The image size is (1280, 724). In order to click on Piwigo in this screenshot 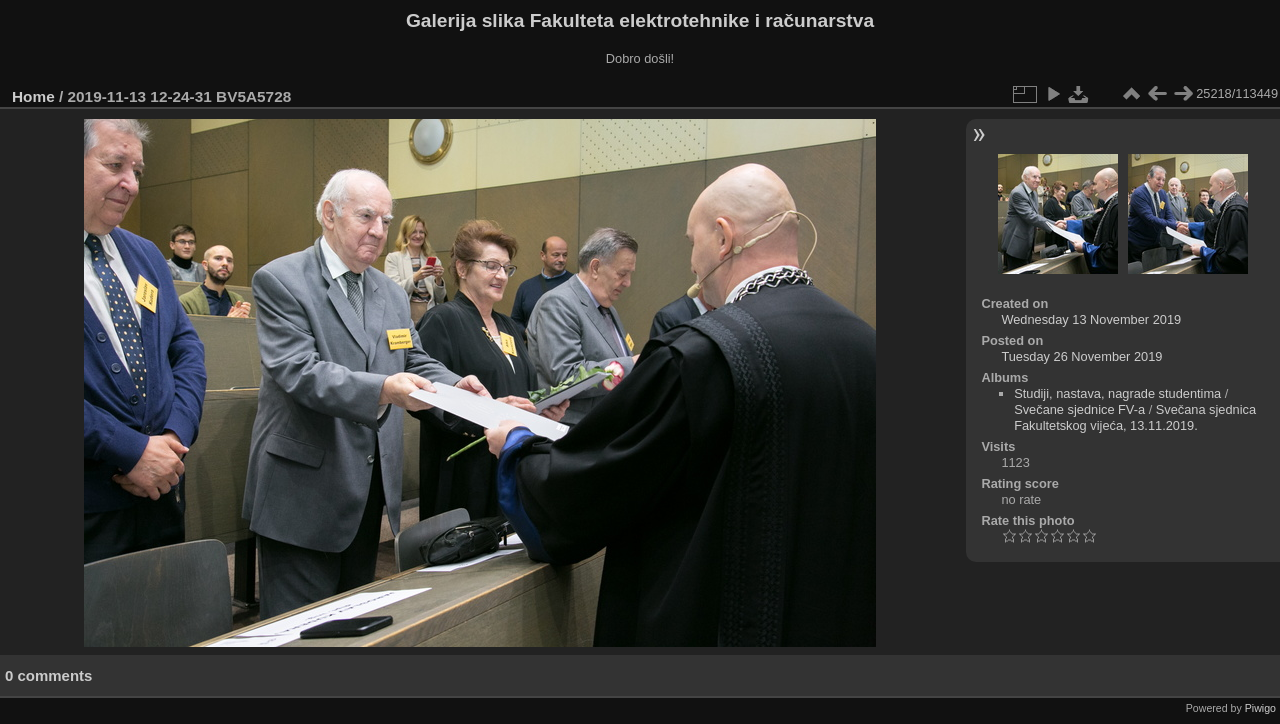, I will do `click(1260, 708)`.